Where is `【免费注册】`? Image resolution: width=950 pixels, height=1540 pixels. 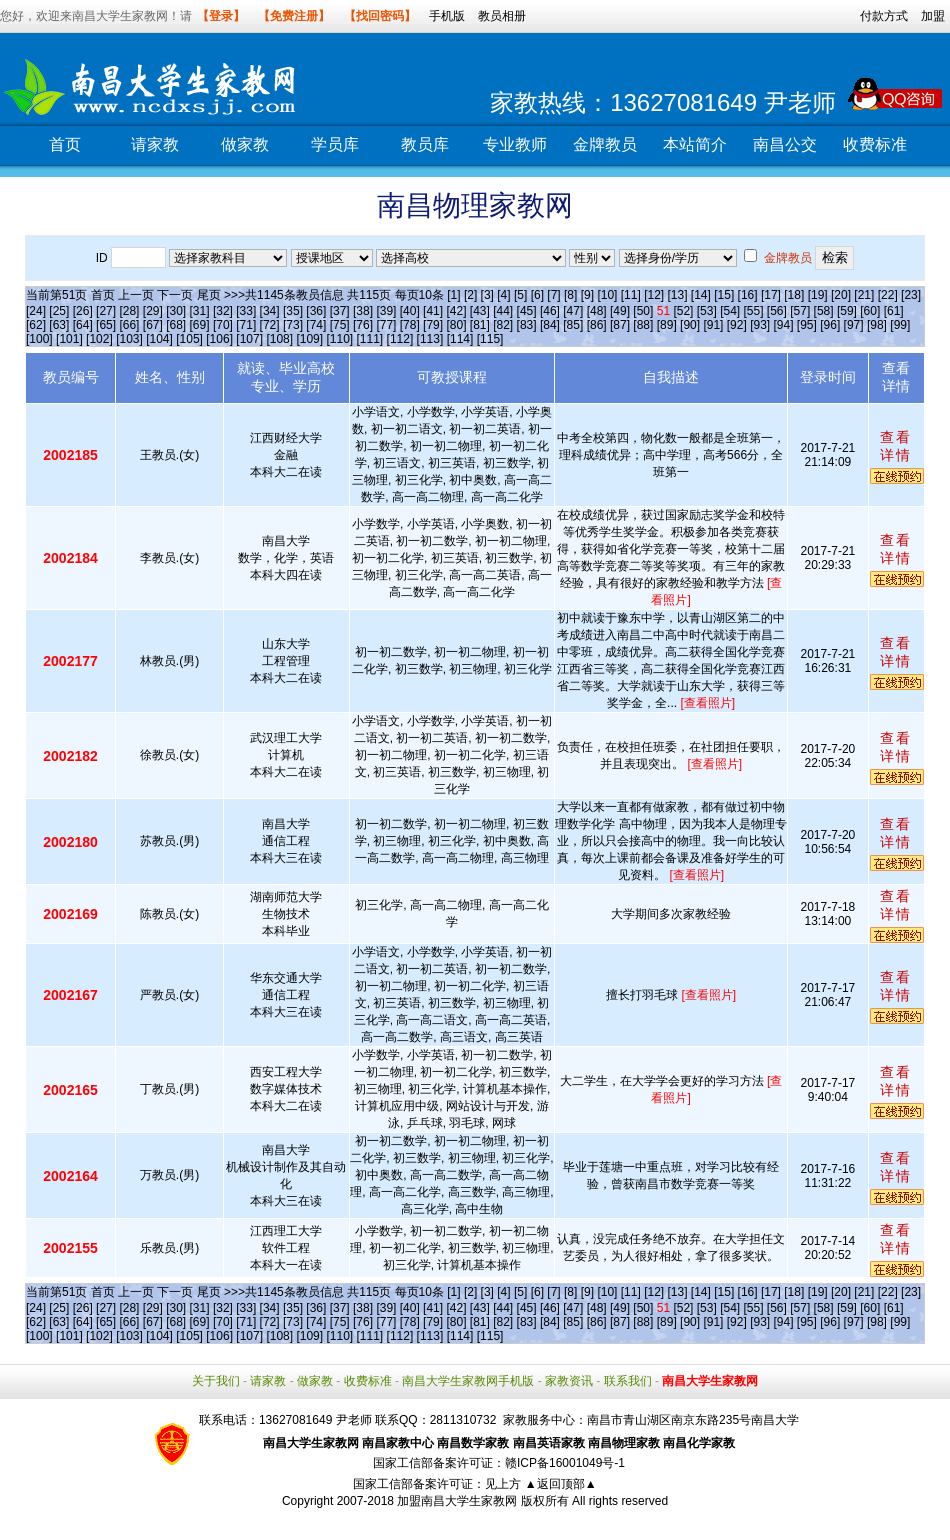
【免费注册】 is located at coordinates (294, 16).